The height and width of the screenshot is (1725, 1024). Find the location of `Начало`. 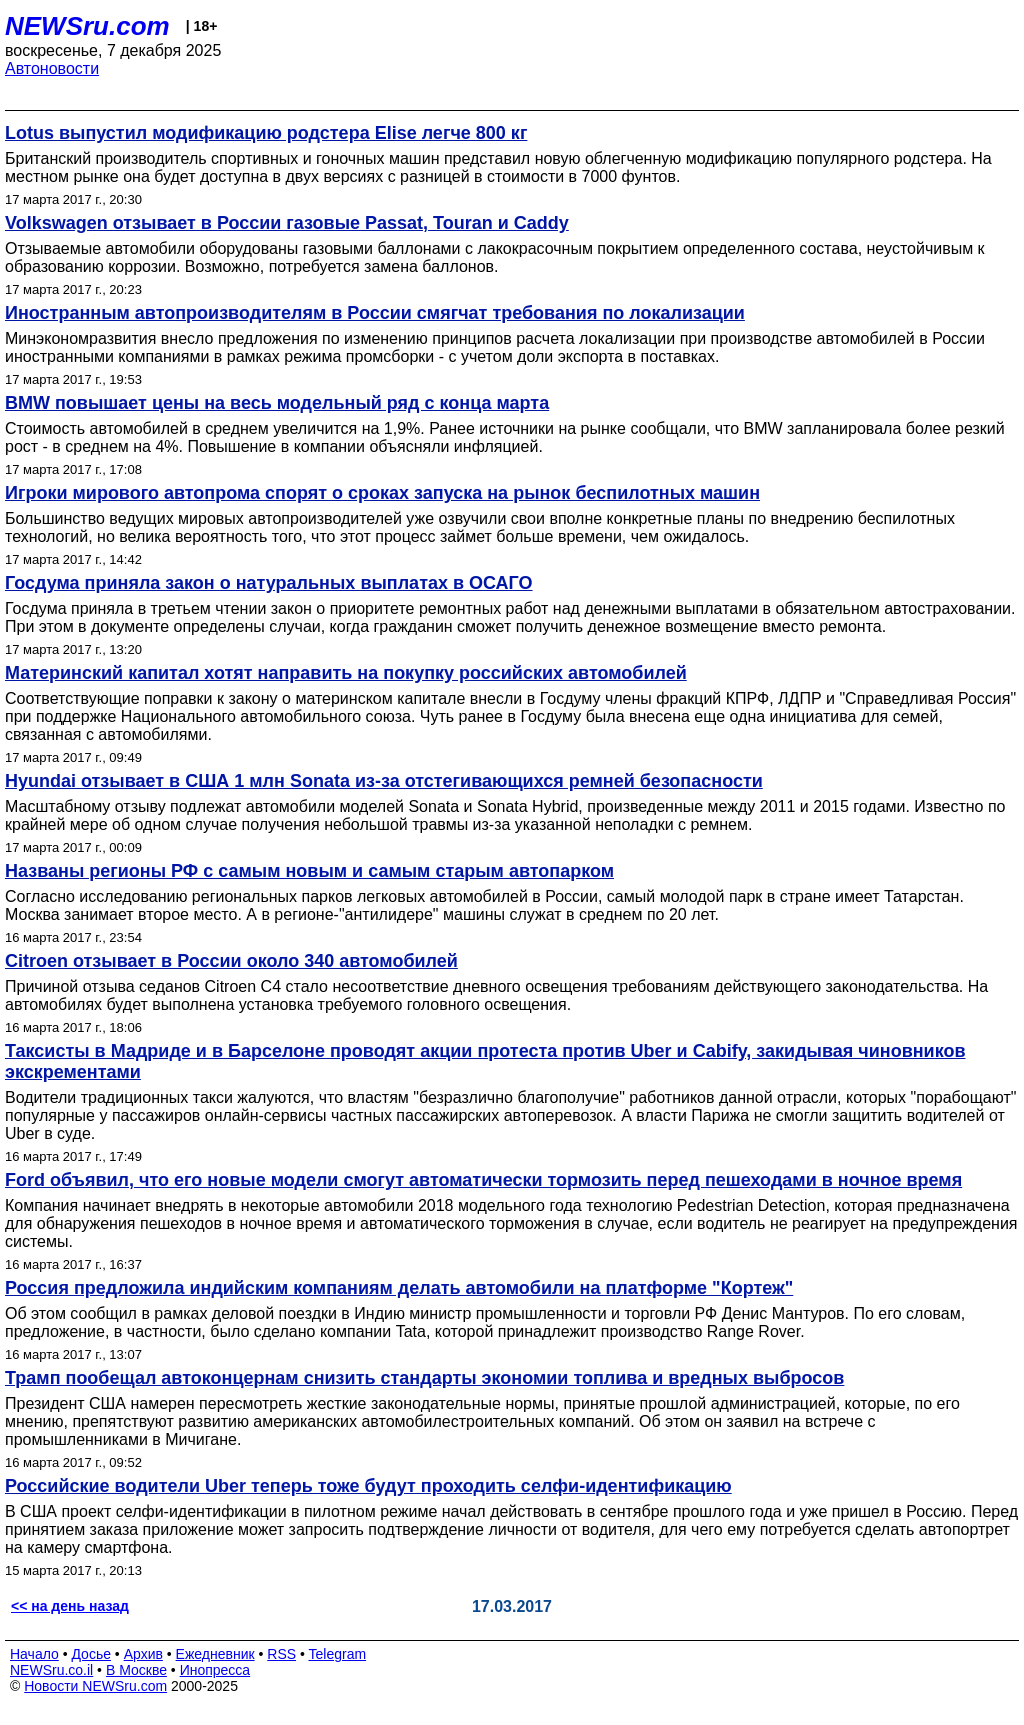

Начало is located at coordinates (34, 1654).